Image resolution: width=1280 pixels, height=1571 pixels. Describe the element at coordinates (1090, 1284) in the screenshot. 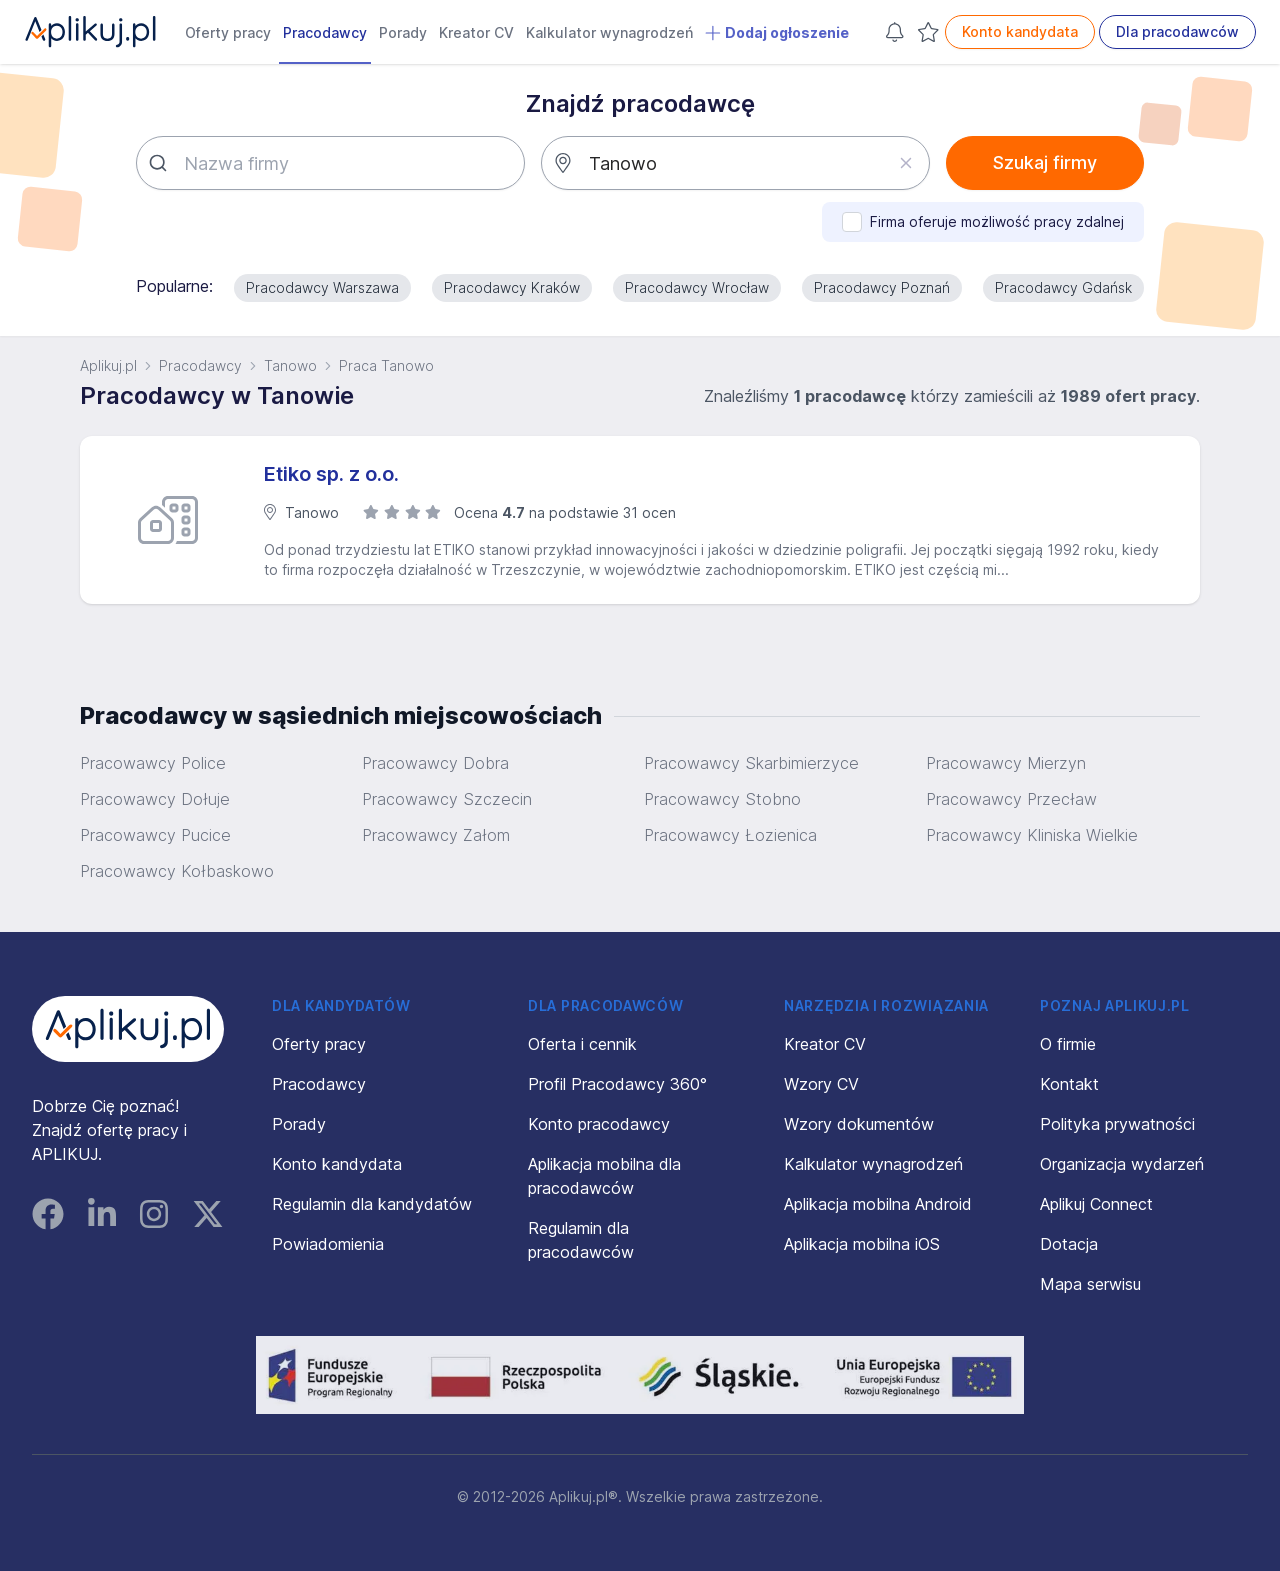

I see `Mapa serwisu` at that location.